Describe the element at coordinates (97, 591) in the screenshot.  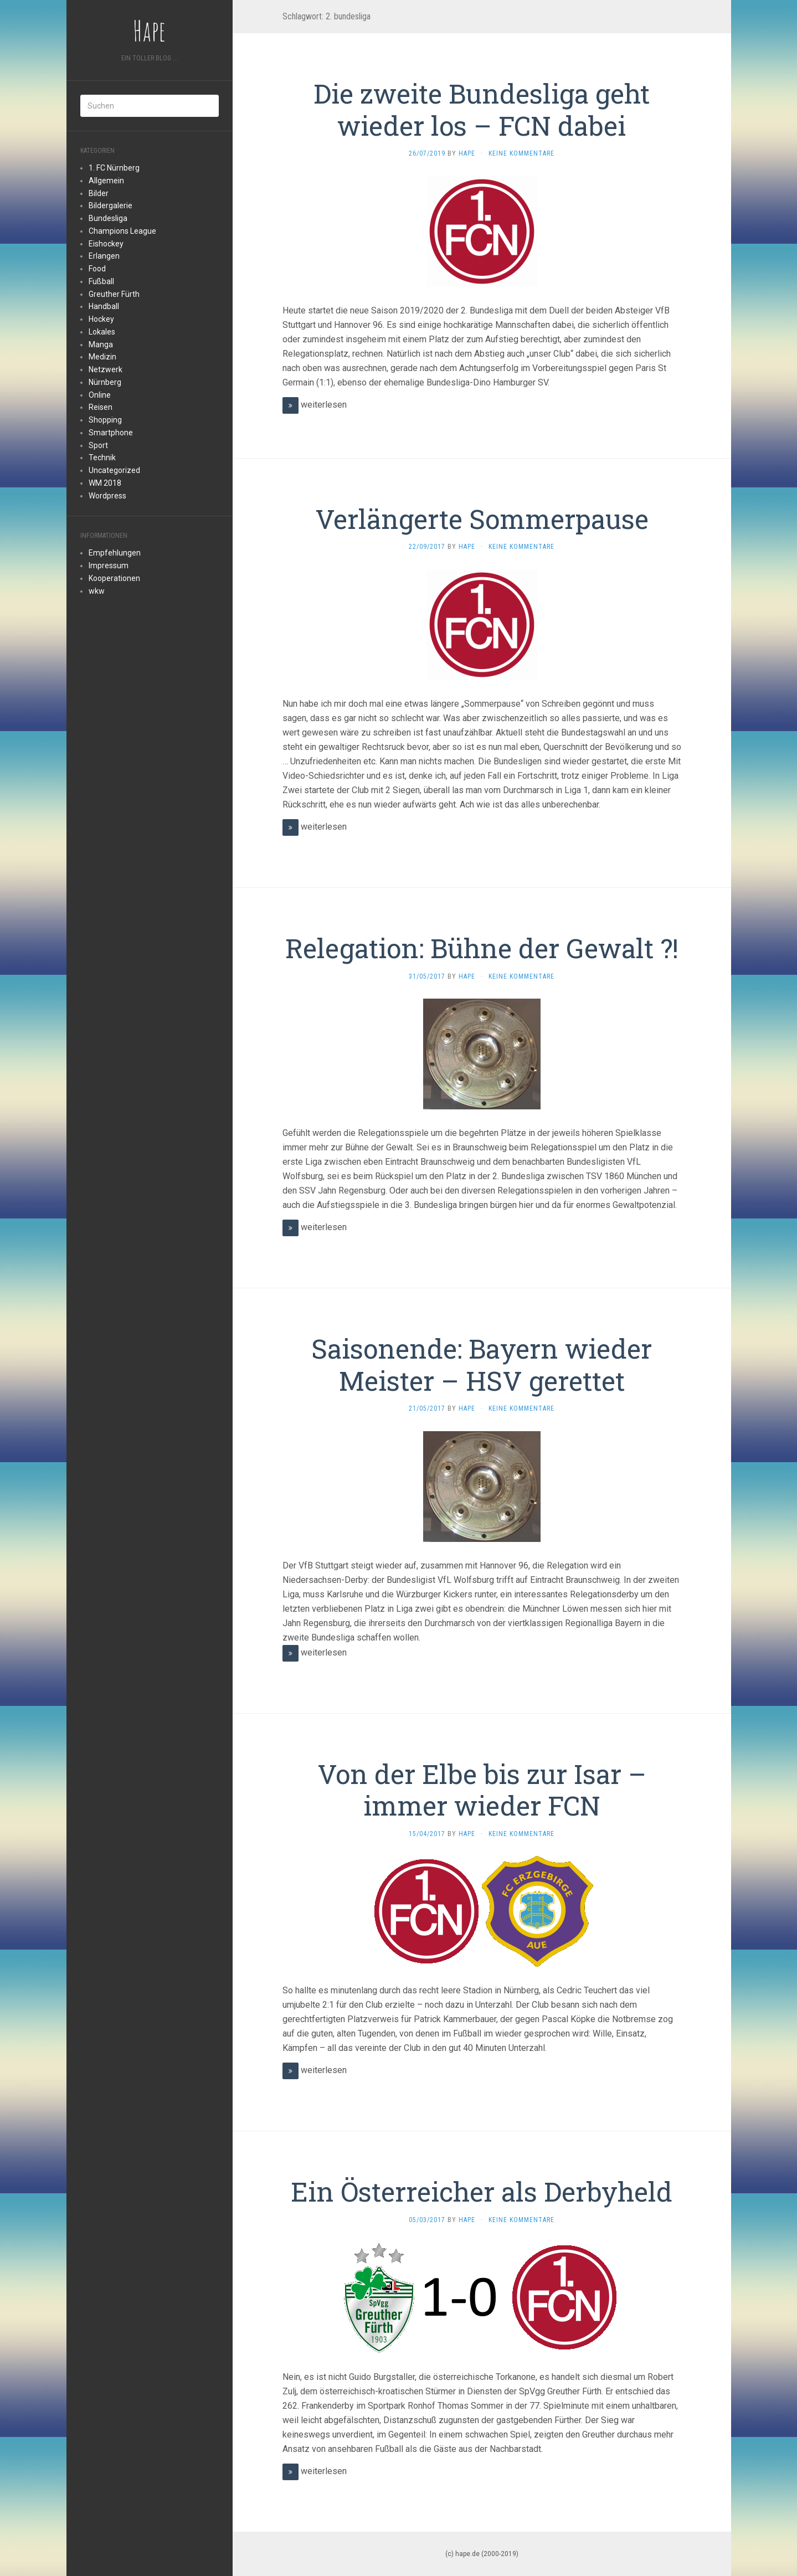
I see `wkw` at that location.